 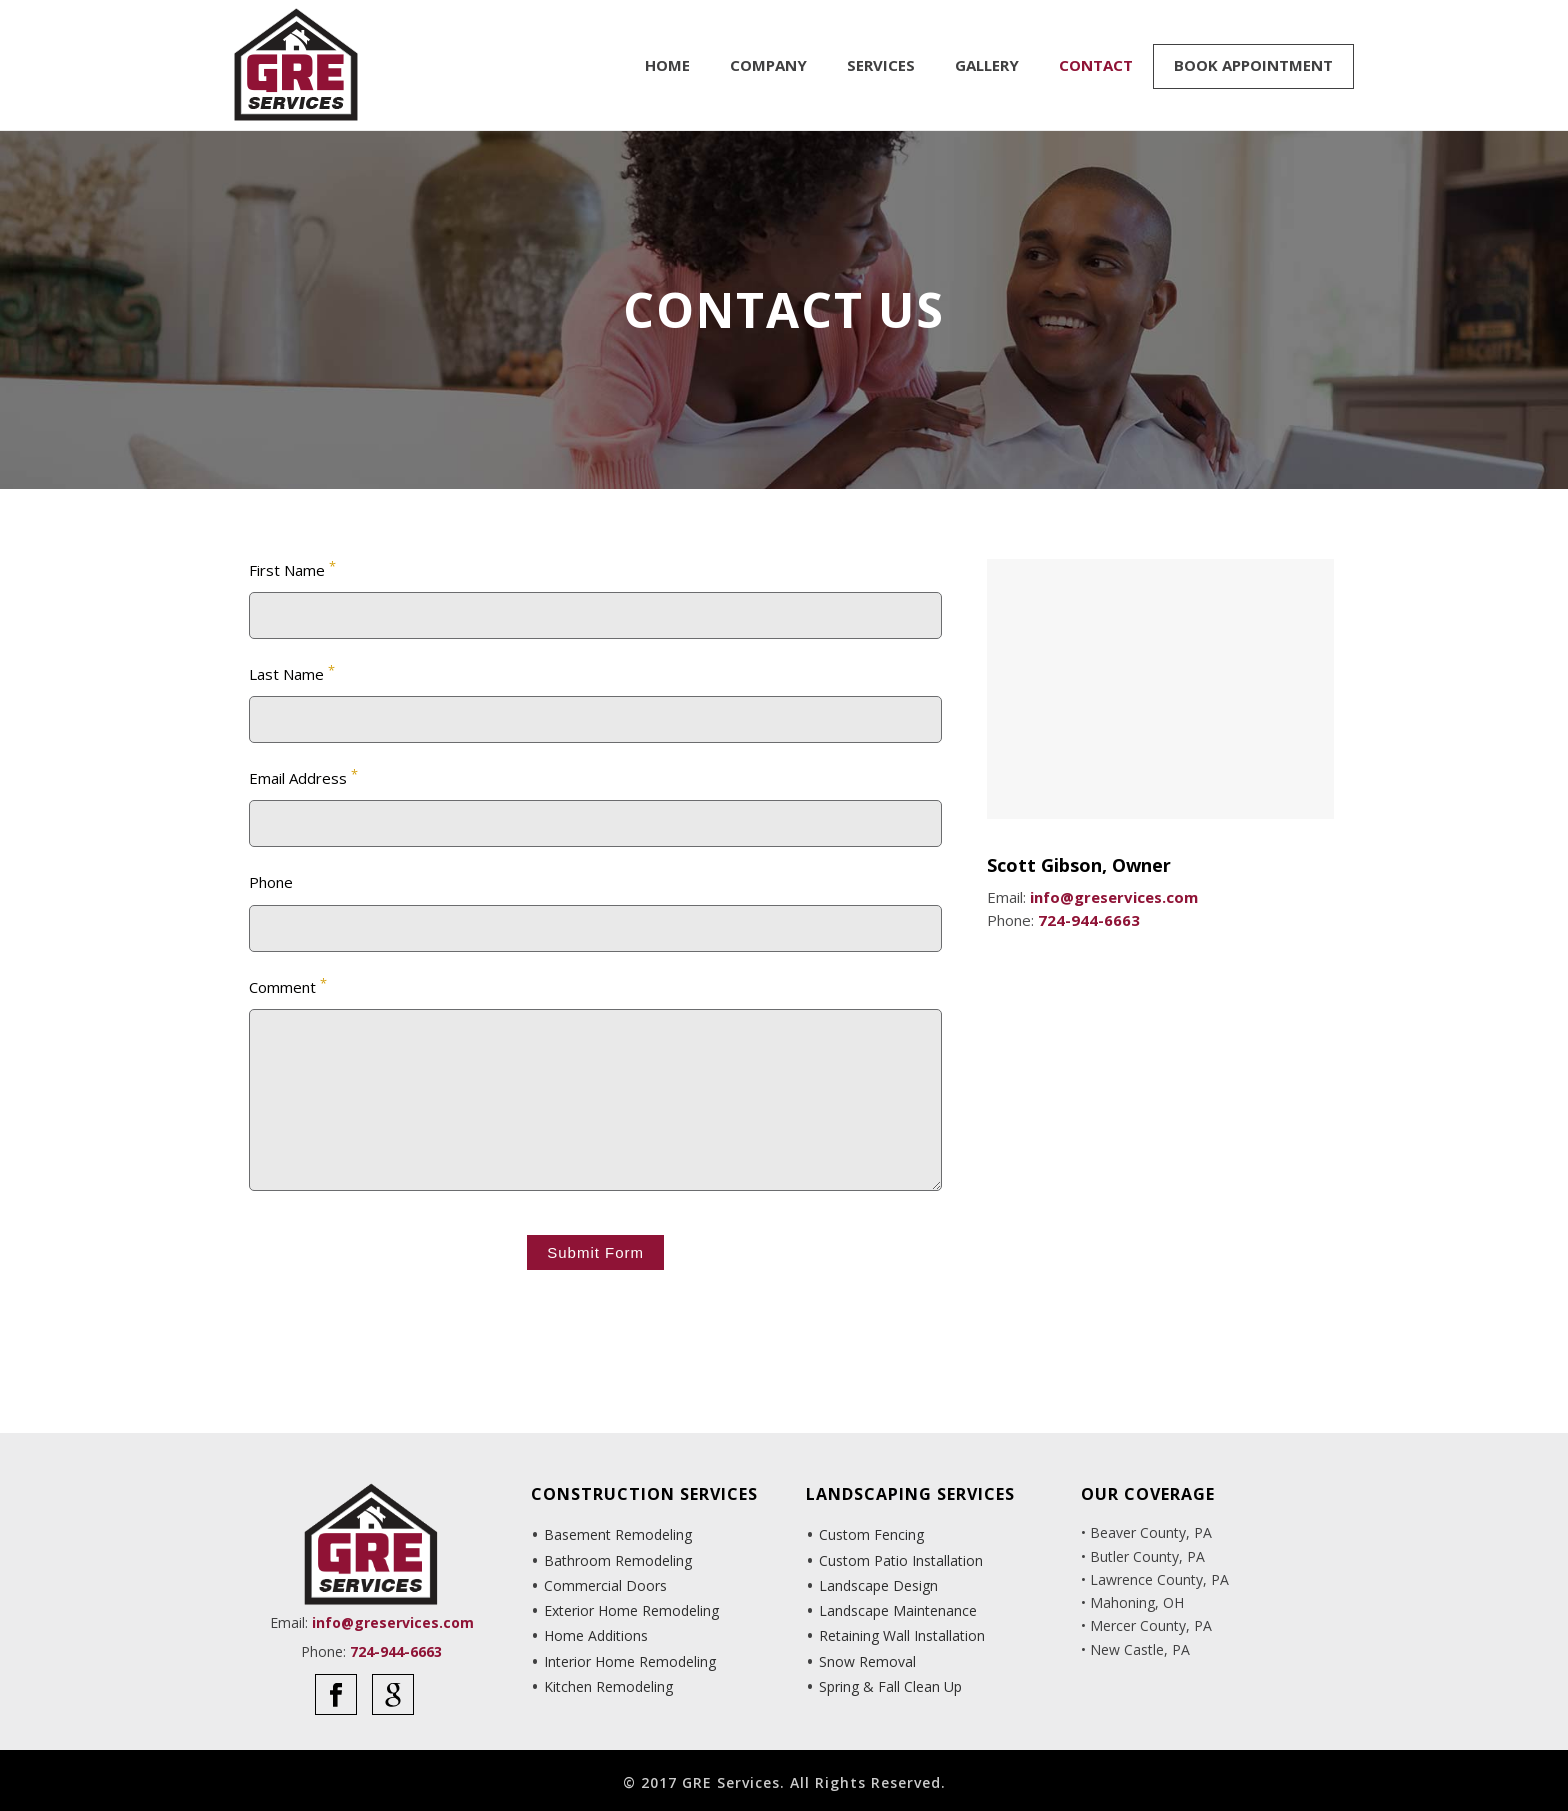 I want to click on Landscape Maintenance, so click(x=898, y=1610).